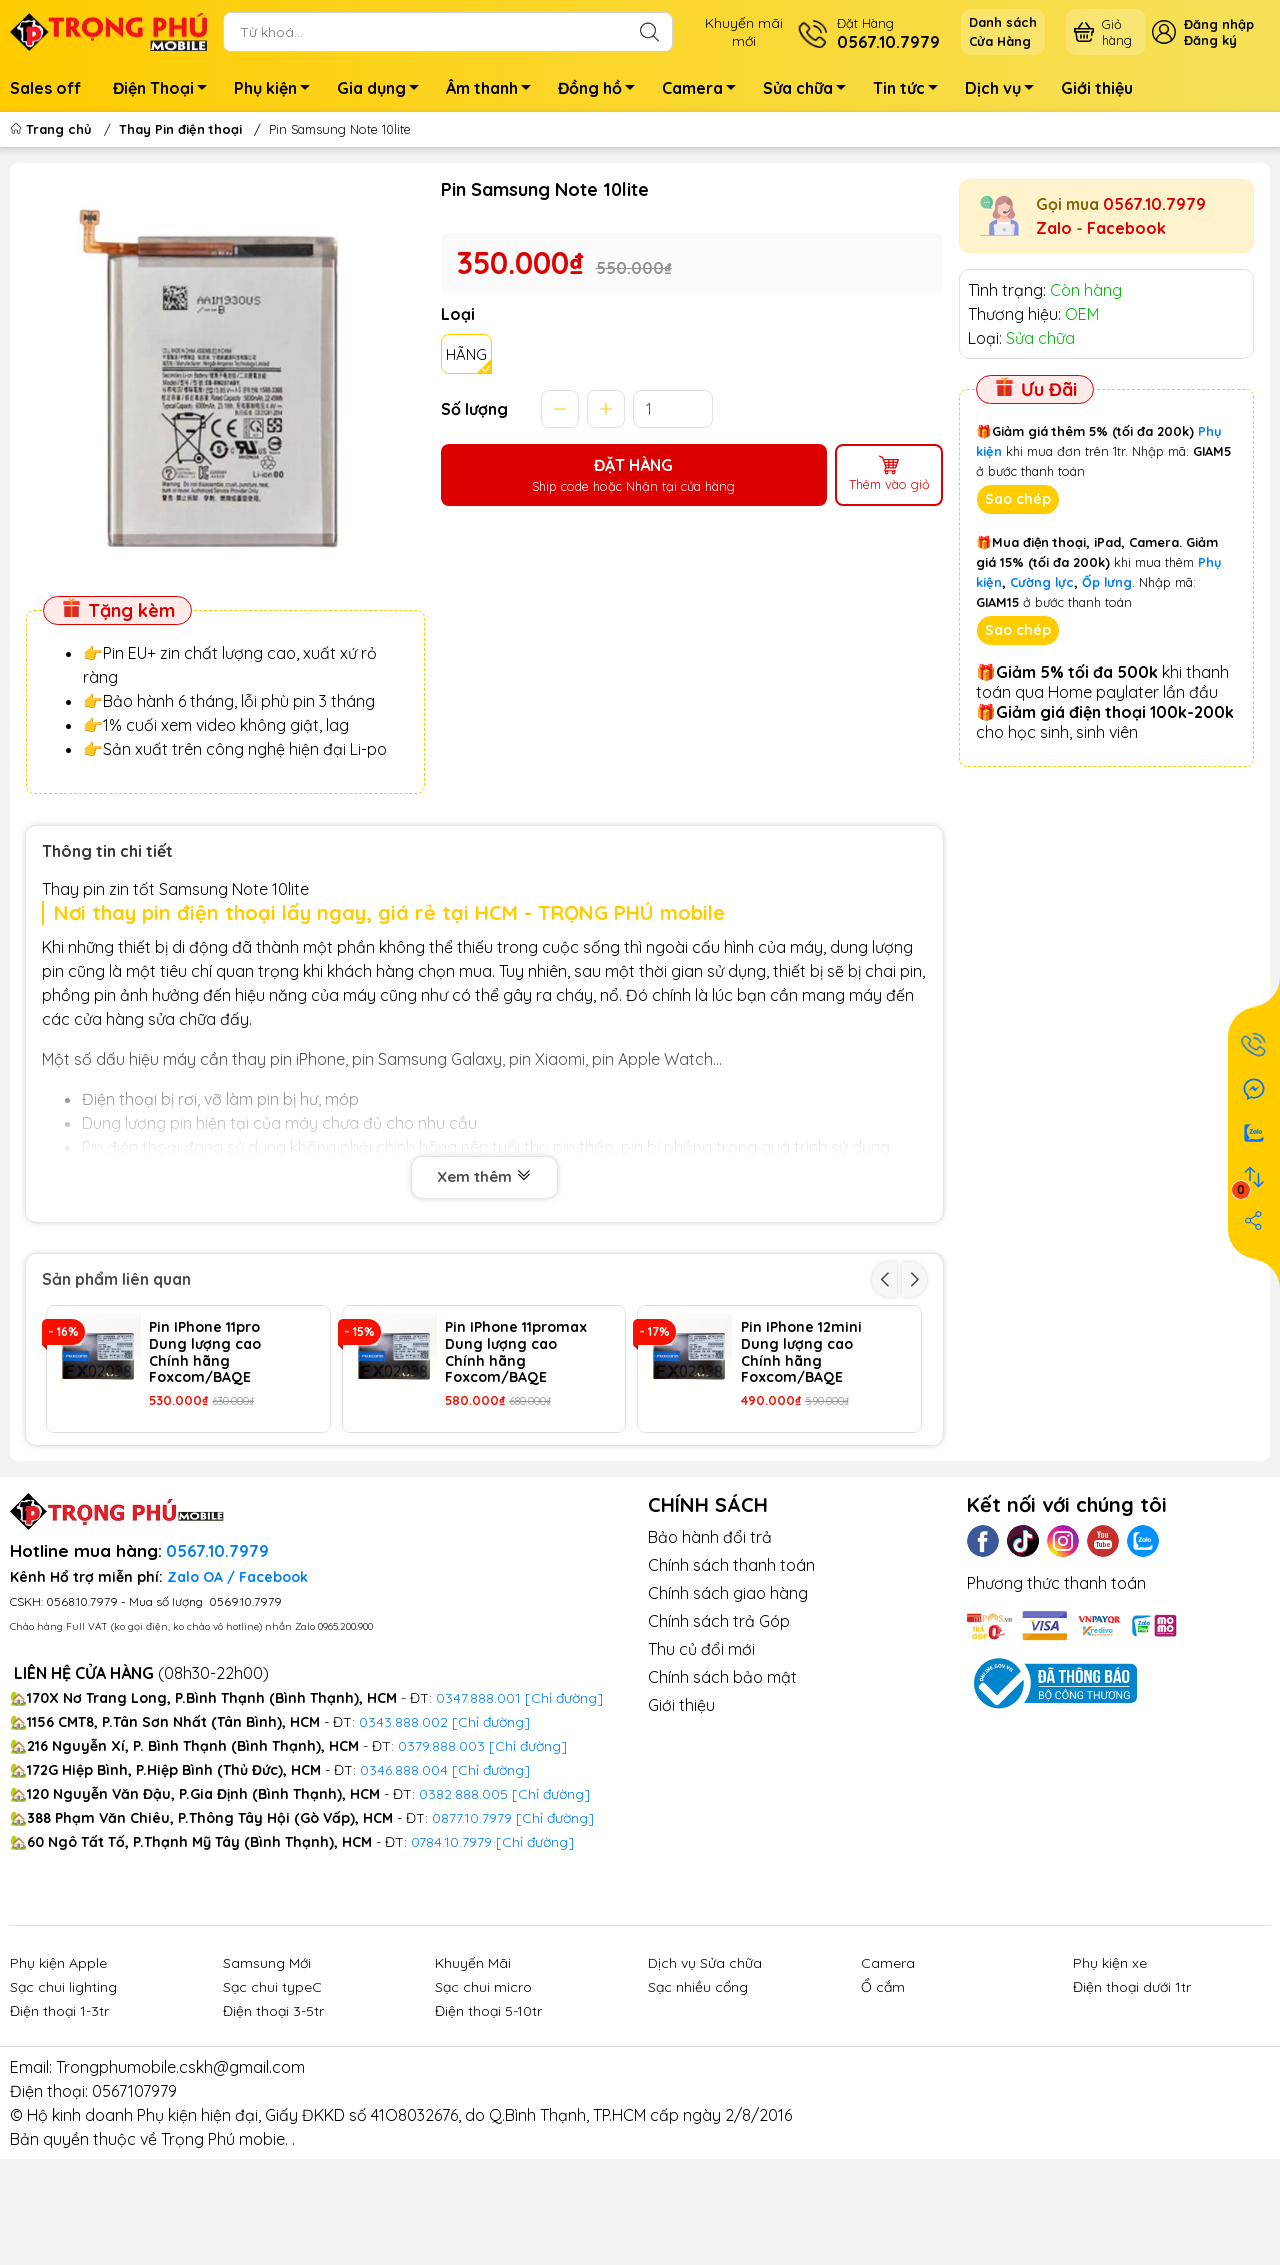 The height and width of the screenshot is (2265, 1280). What do you see at coordinates (704, 91) in the screenshot?
I see `Camera` at bounding box center [704, 91].